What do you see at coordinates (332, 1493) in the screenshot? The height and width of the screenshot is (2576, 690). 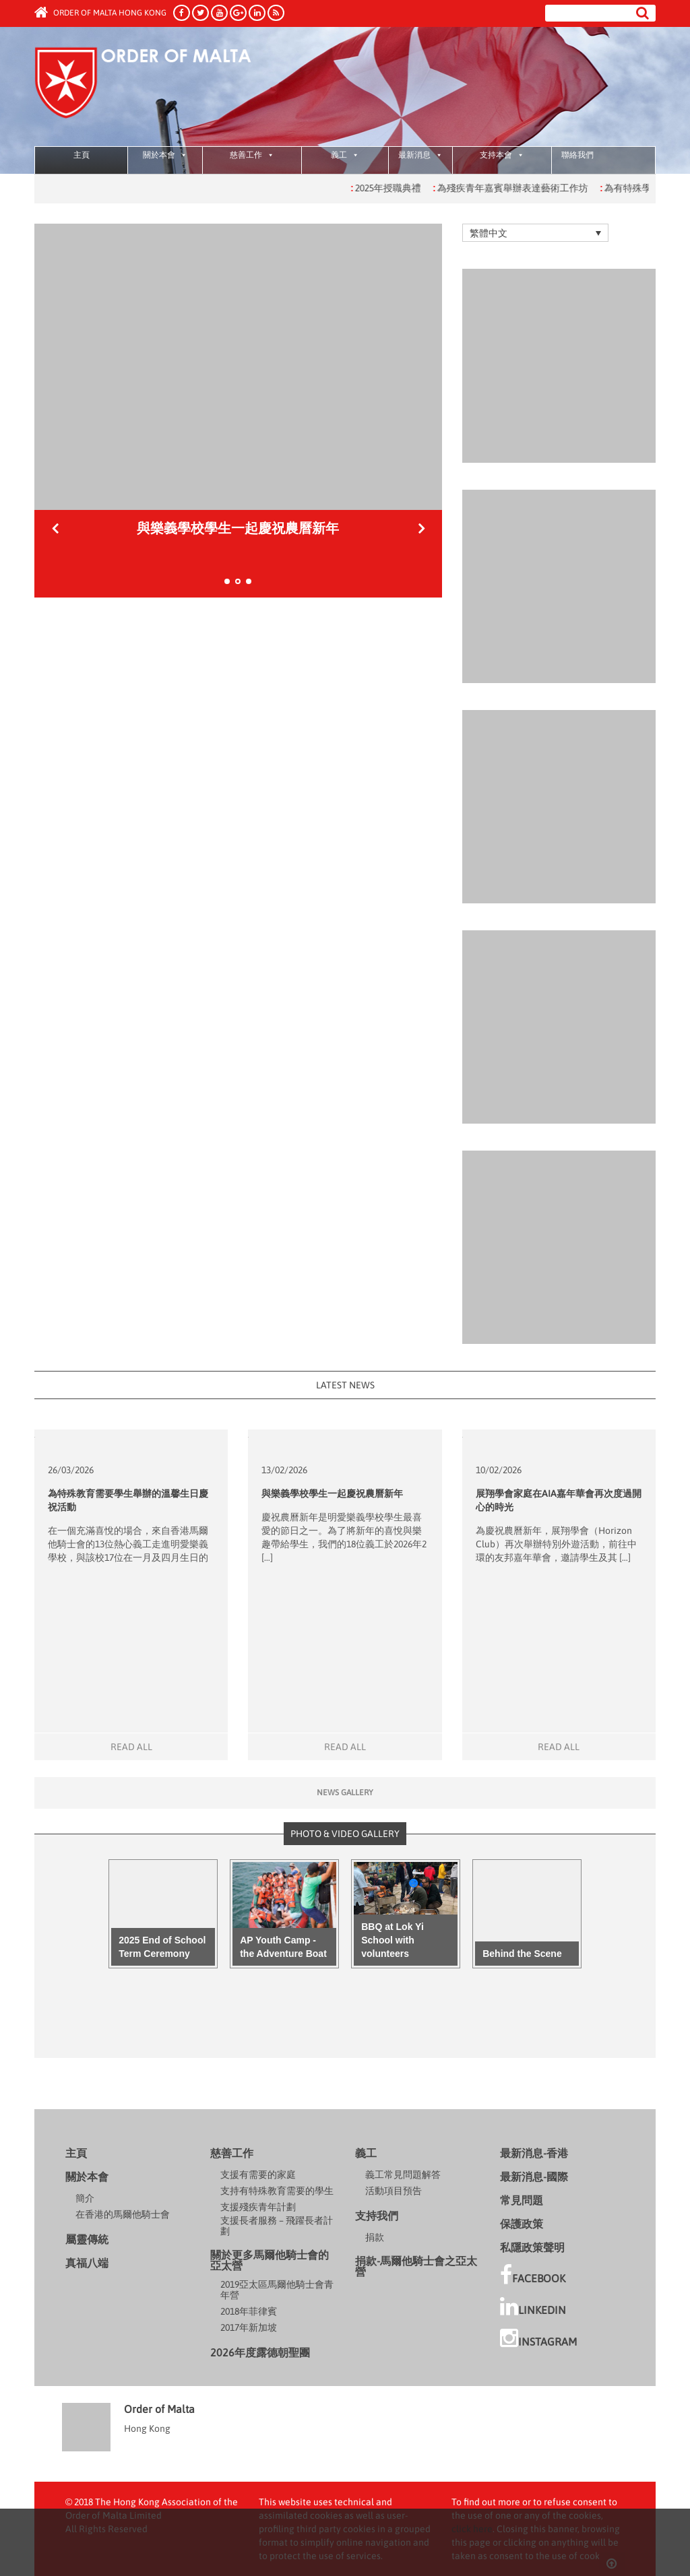 I see `與樂義學校學生一起慶祝農曆新年` at bounding box center [332, 1493].